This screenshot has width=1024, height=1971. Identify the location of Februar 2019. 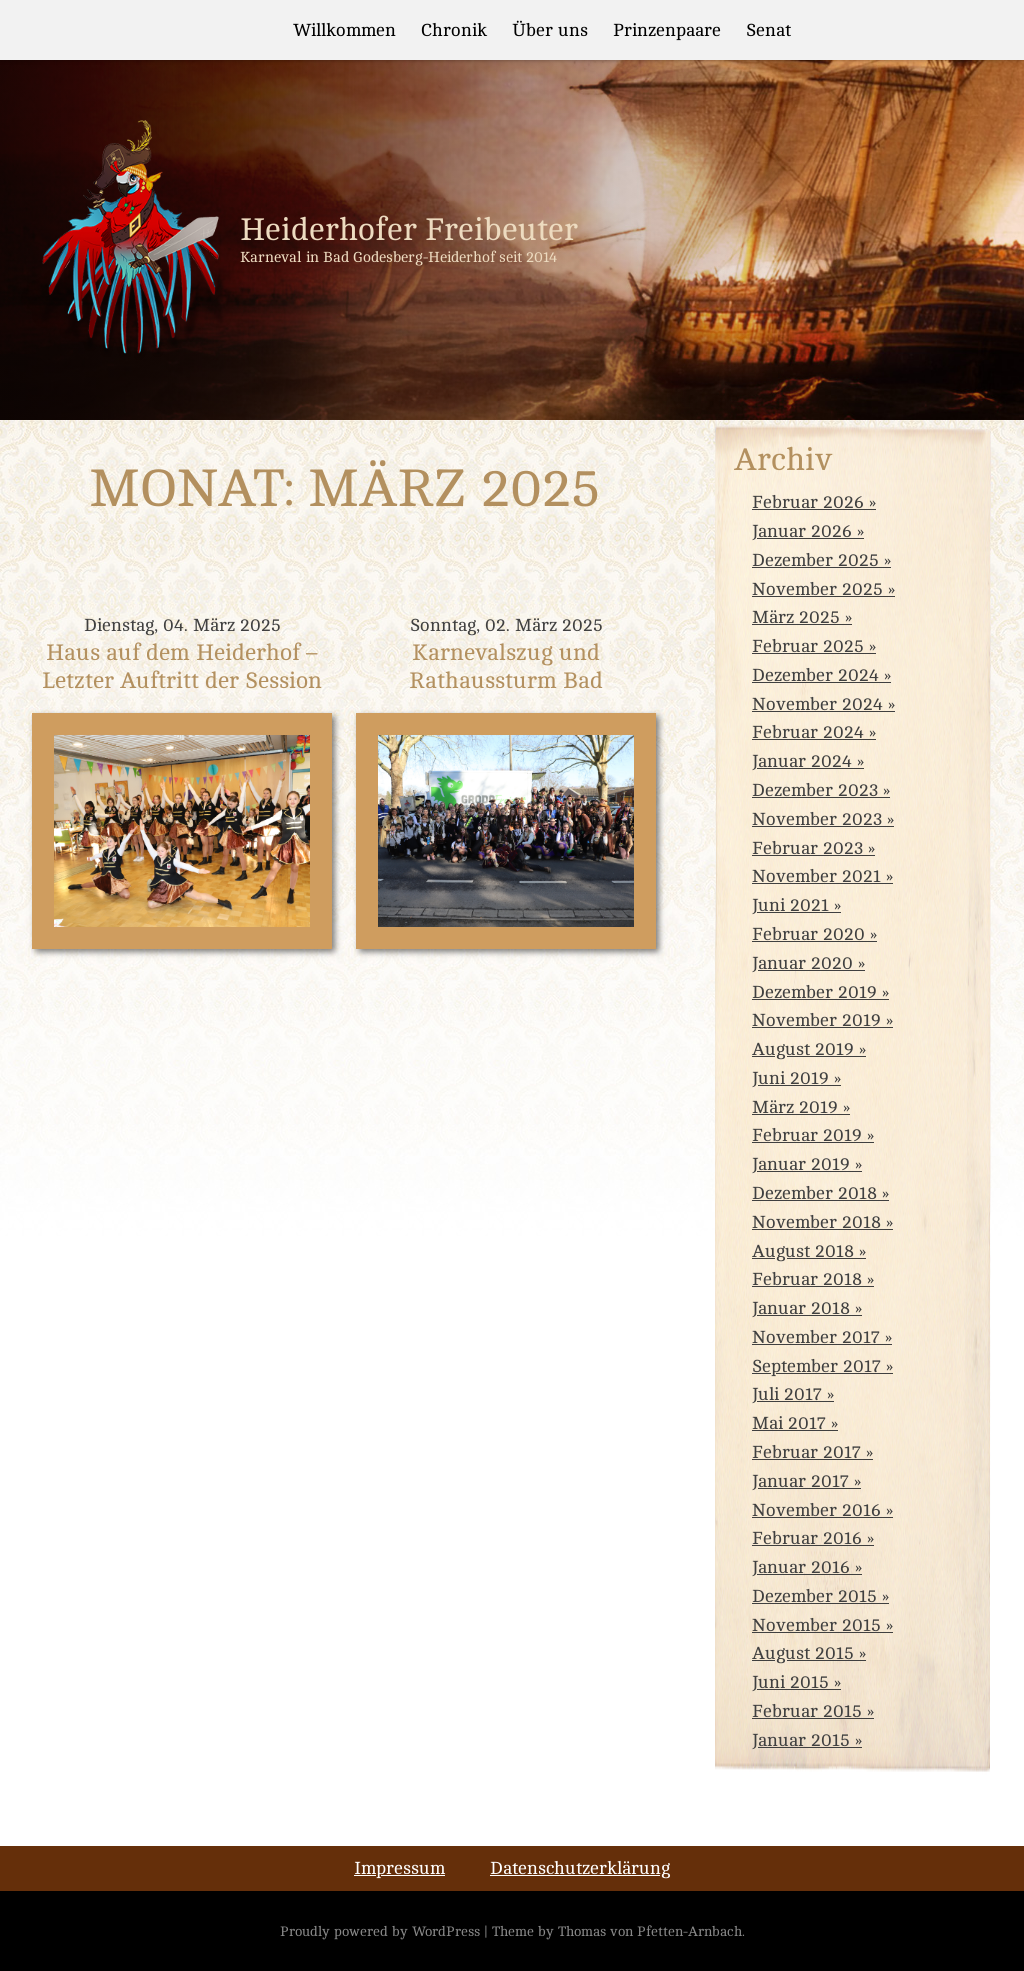
(807, 1135).